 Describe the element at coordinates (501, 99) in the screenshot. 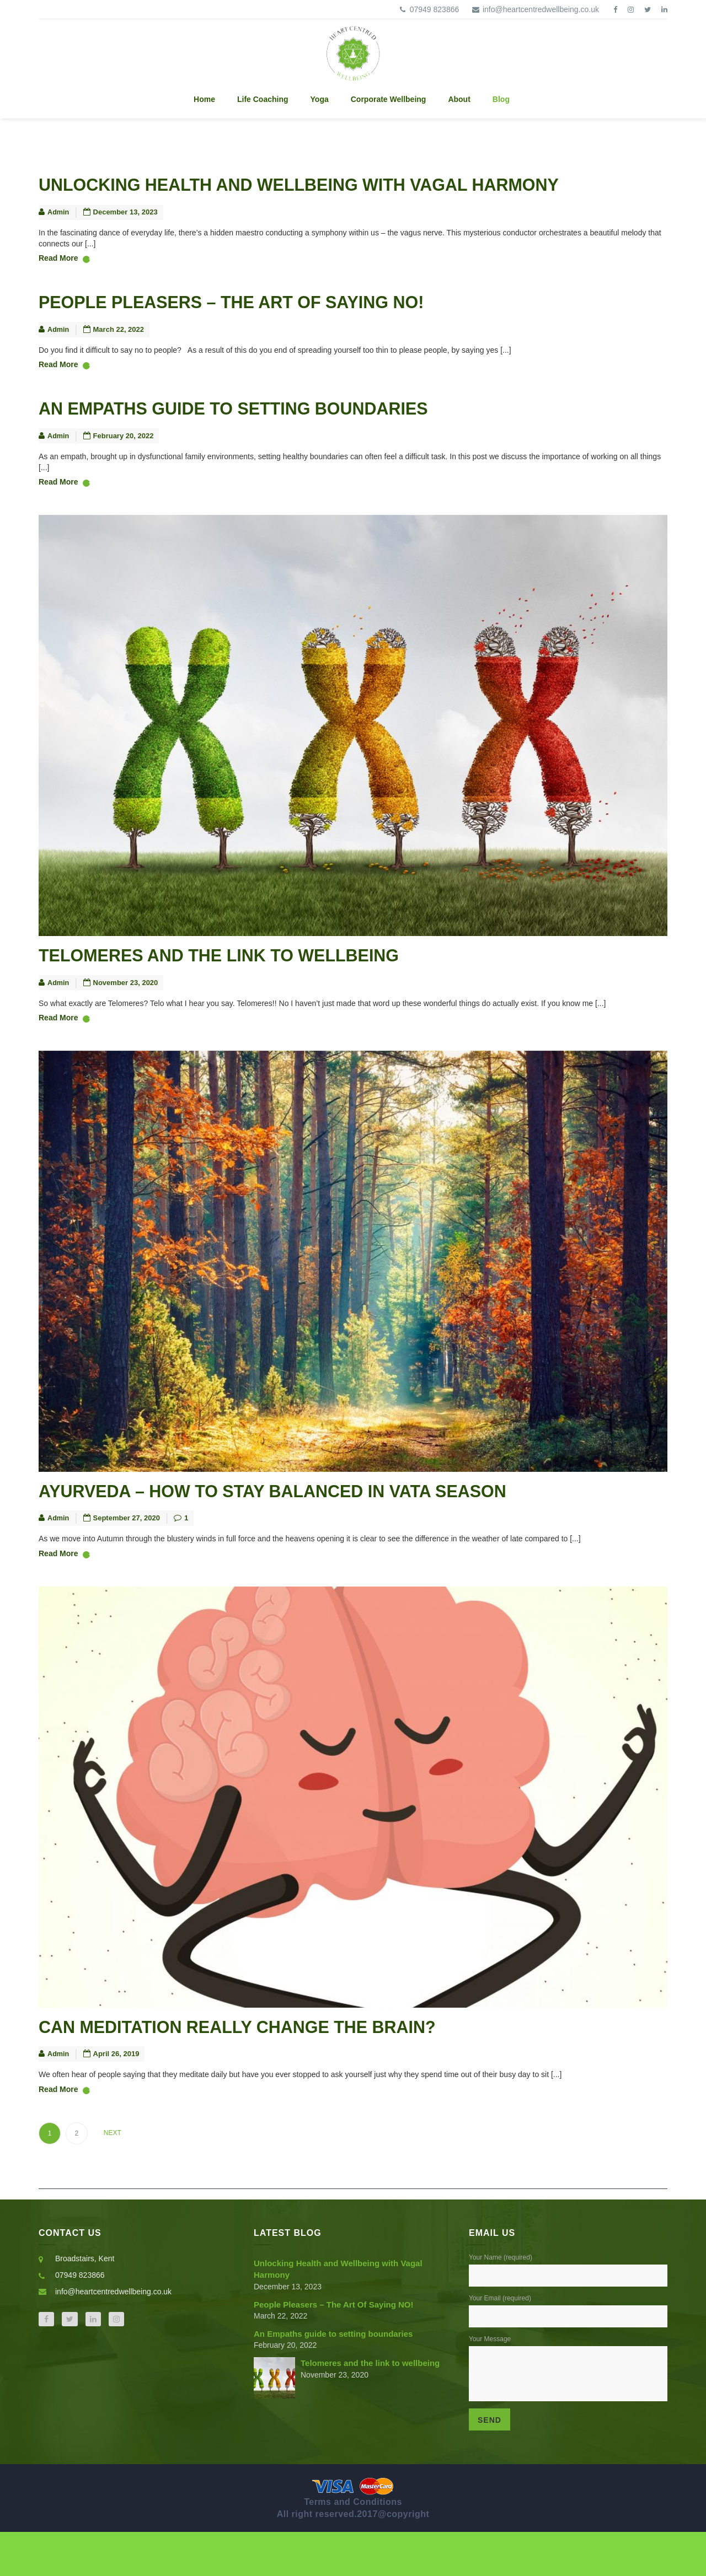

I see `Blog` at that location.